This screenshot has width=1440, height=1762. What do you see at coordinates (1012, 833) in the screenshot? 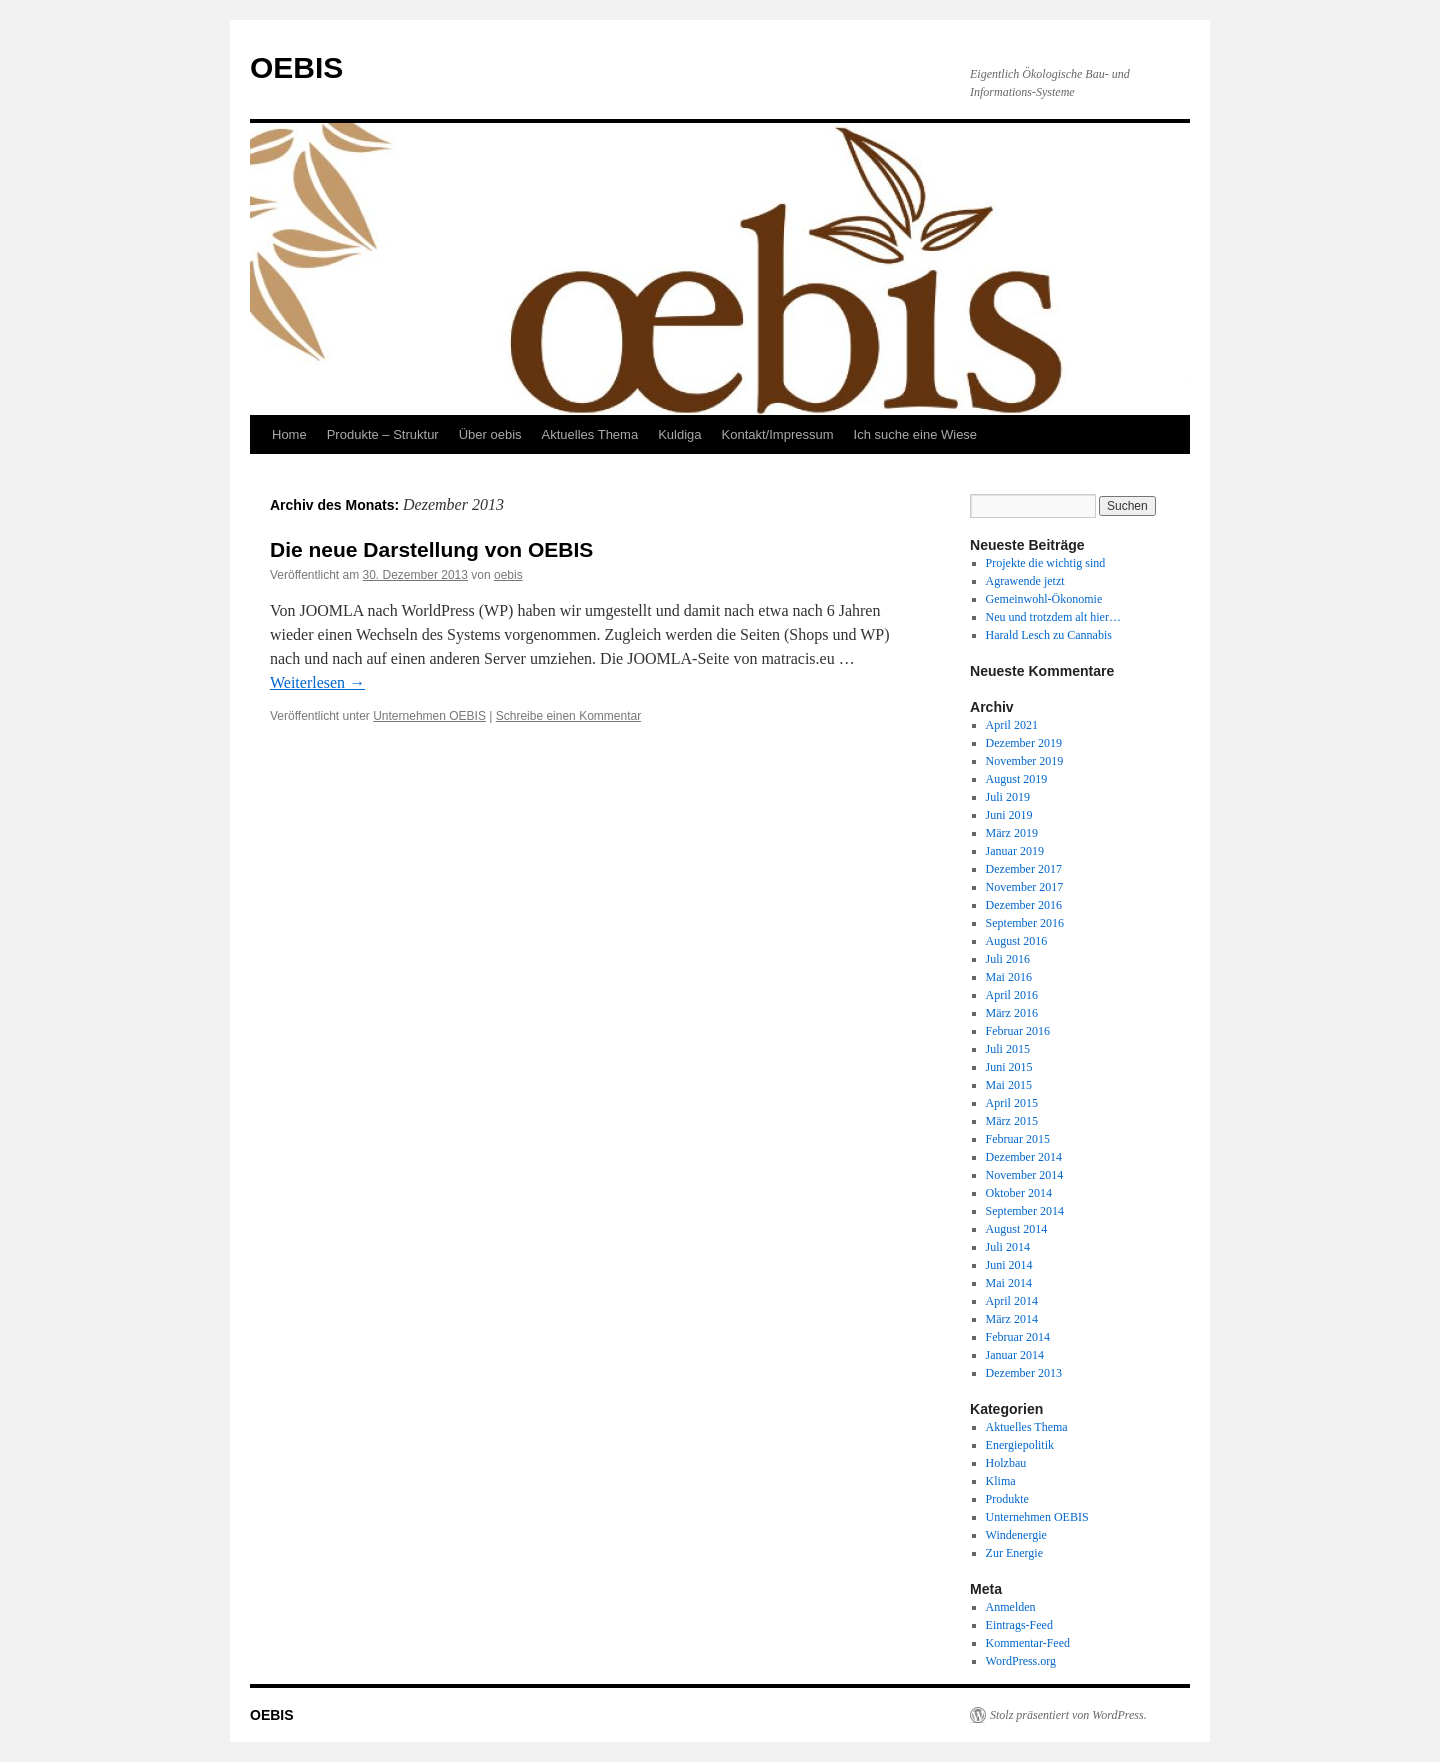
I see `März 2019` at bounding box center [1012, 833].